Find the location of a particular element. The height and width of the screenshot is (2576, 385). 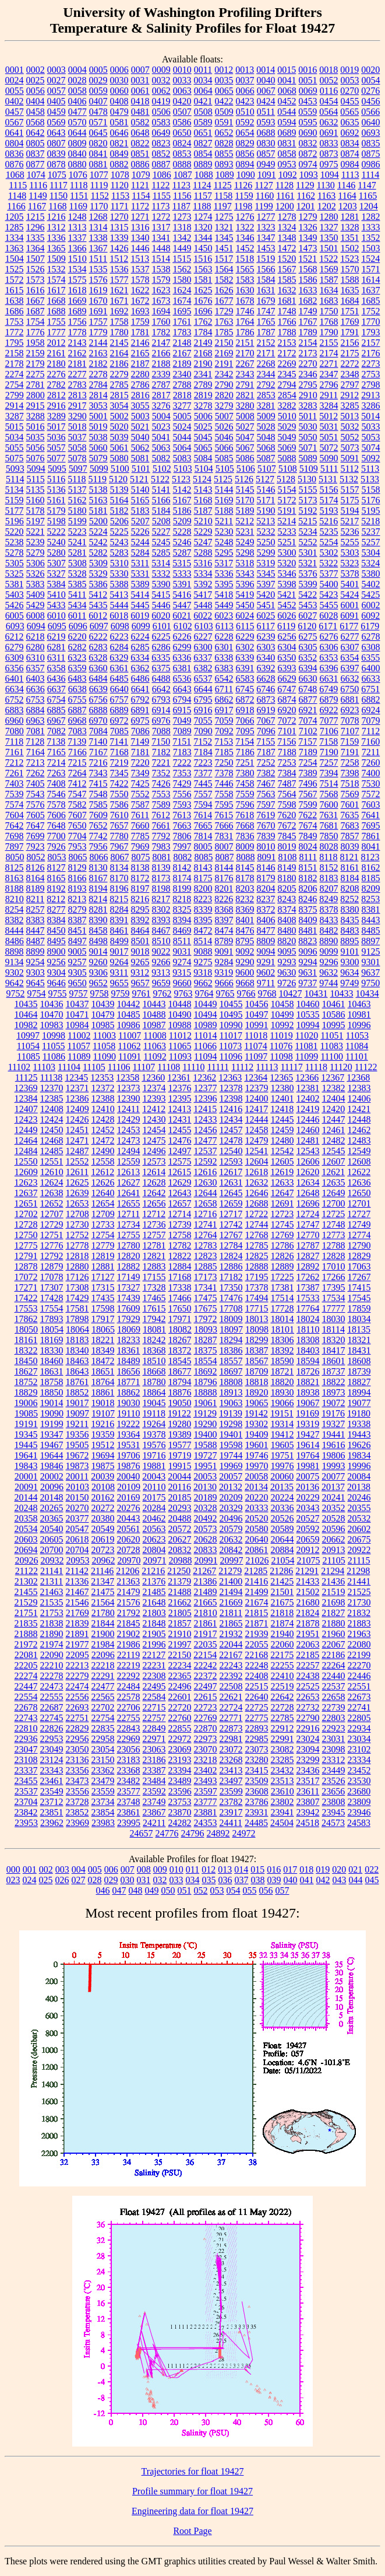

0064 is located at coordinates (203, 91).